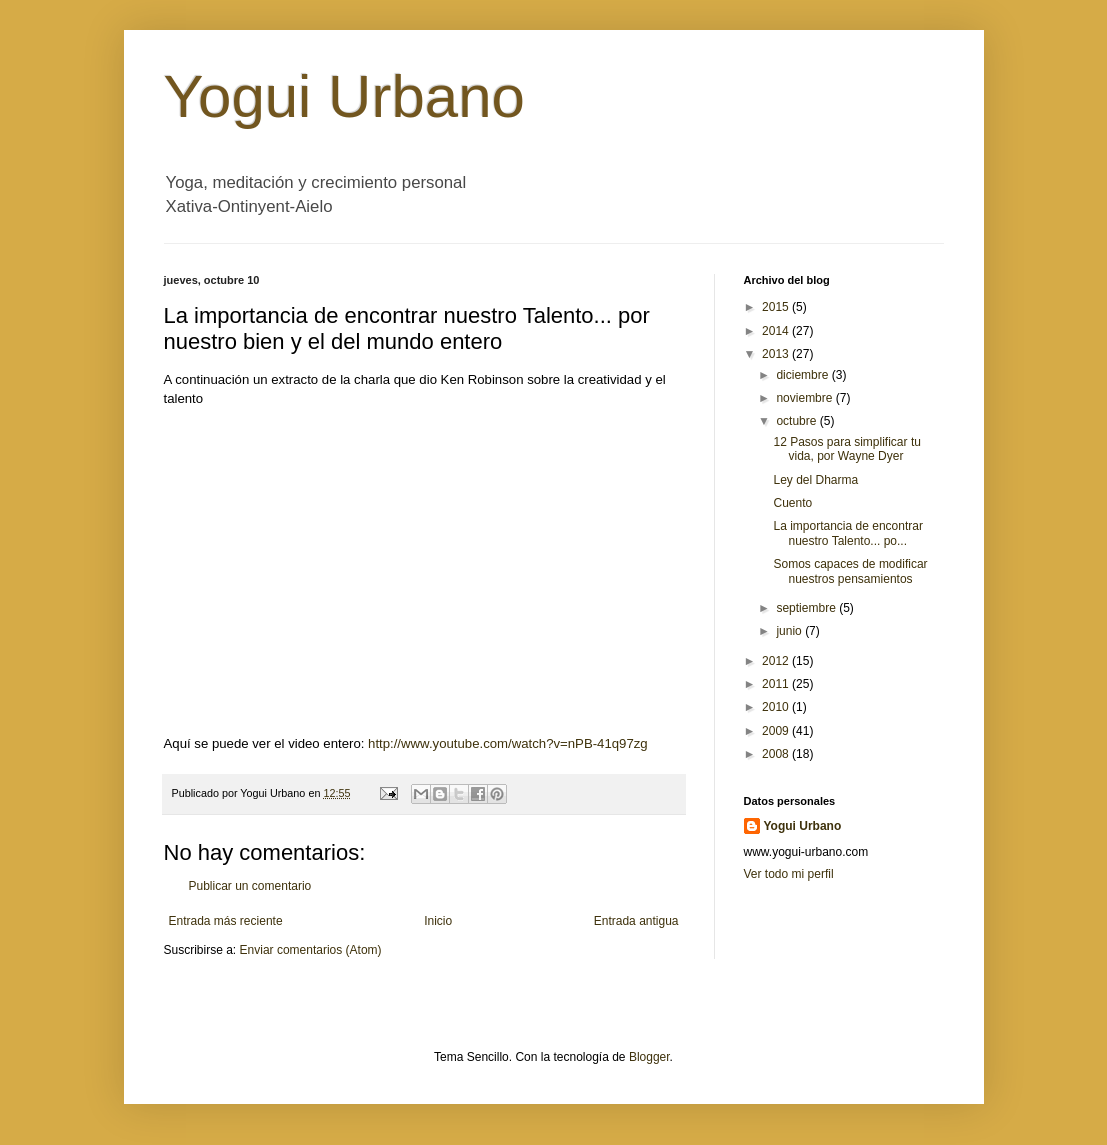 This screenshot has height=1145, width=1107. I want to click on Enviar comentarios (Atom), so click(311, 950).